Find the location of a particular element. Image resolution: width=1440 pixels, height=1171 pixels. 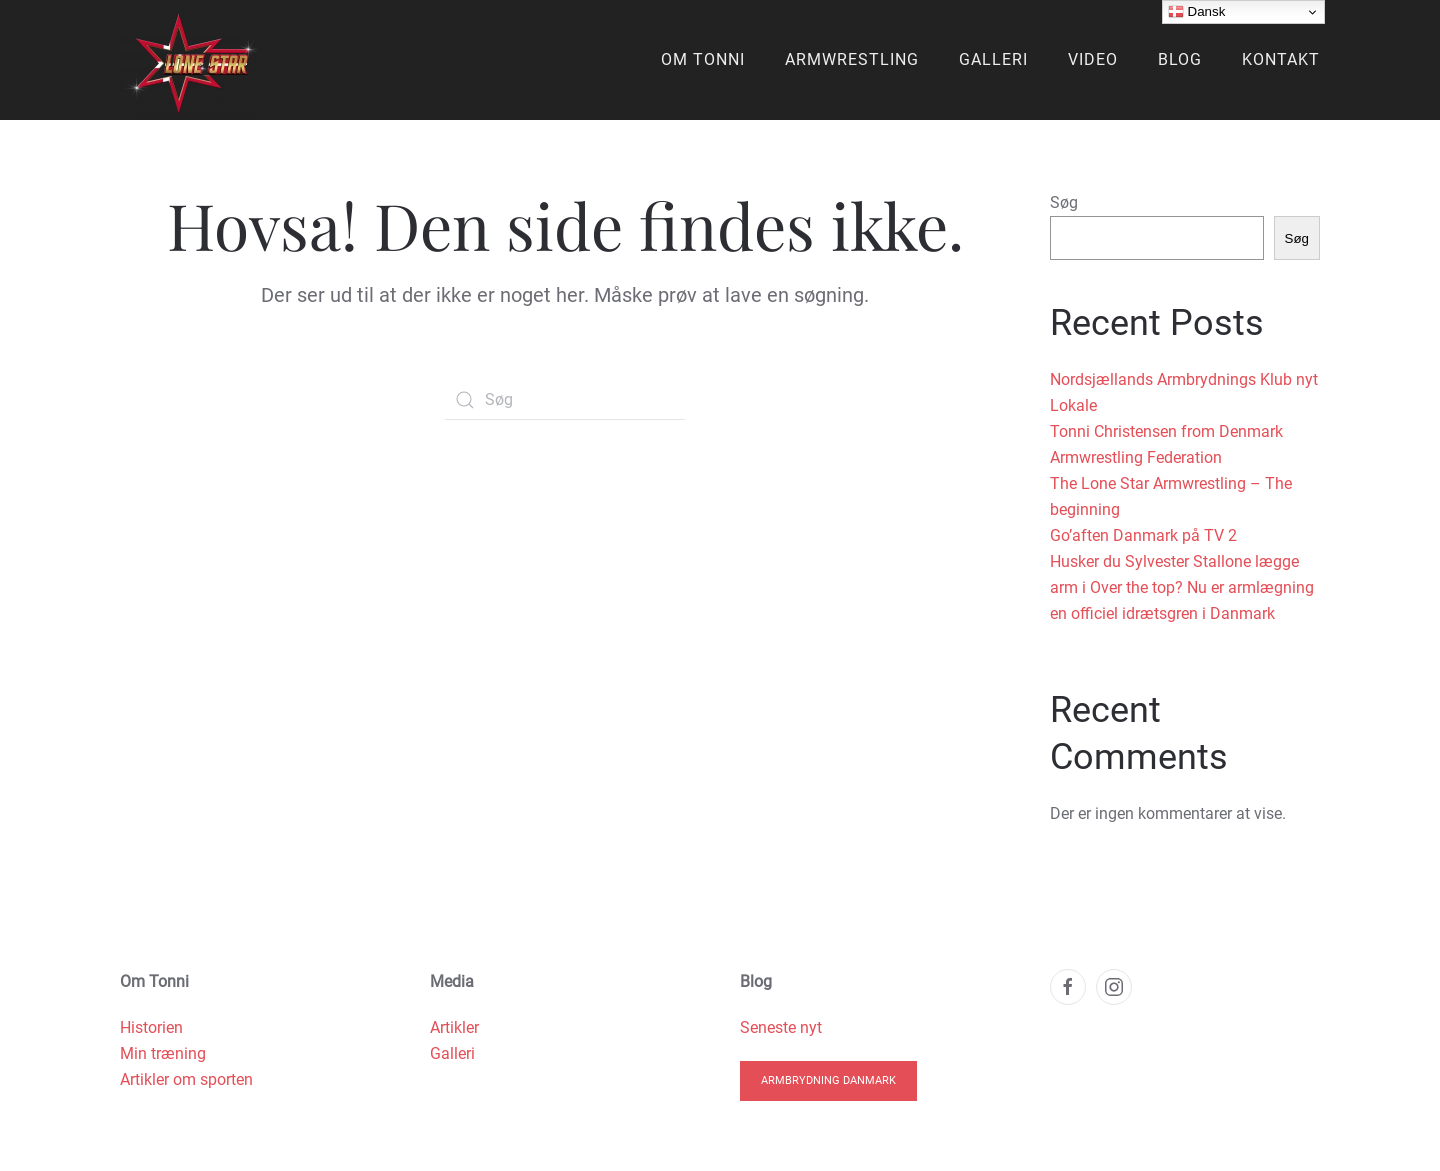

Min træning is located at coordinates (163, 1053).